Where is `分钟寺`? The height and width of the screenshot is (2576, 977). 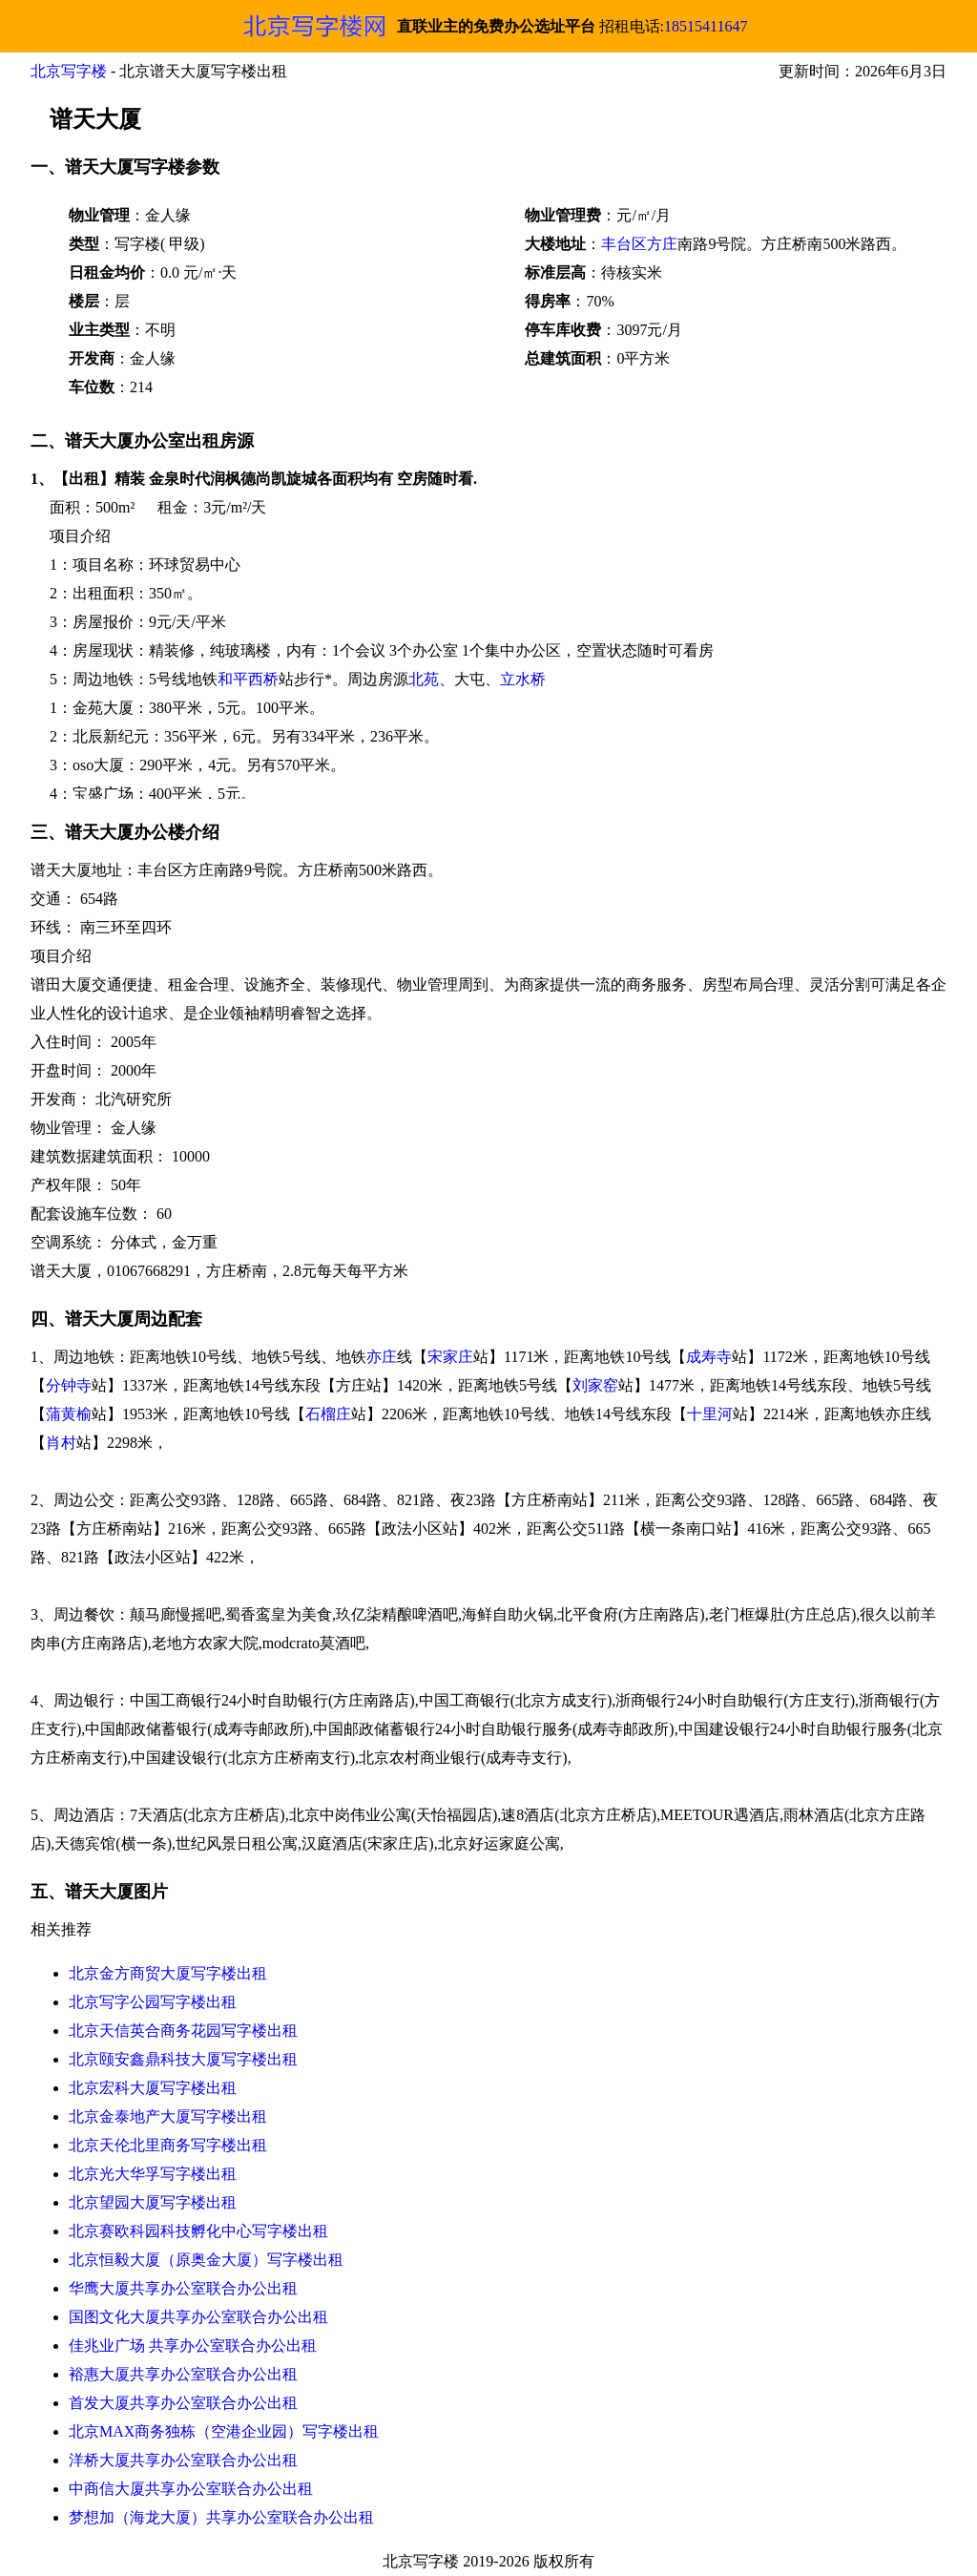
分钟寺 is located at coordinates (69, 1385).